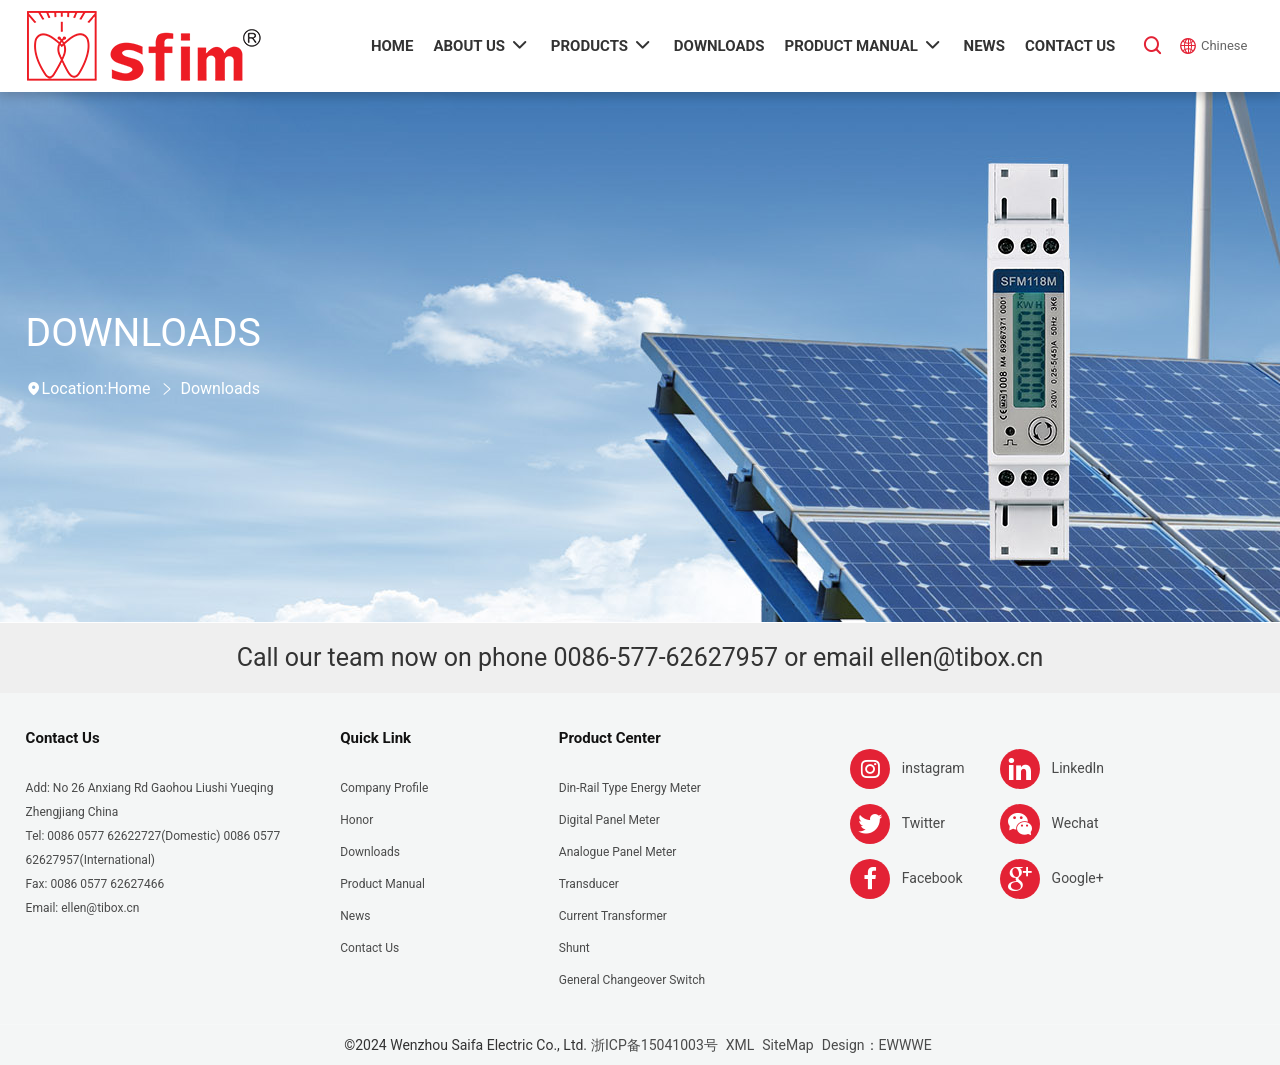 The width and height of the screenshot is (1280, 1065). I want to click on Product Center, so click(610, 738).